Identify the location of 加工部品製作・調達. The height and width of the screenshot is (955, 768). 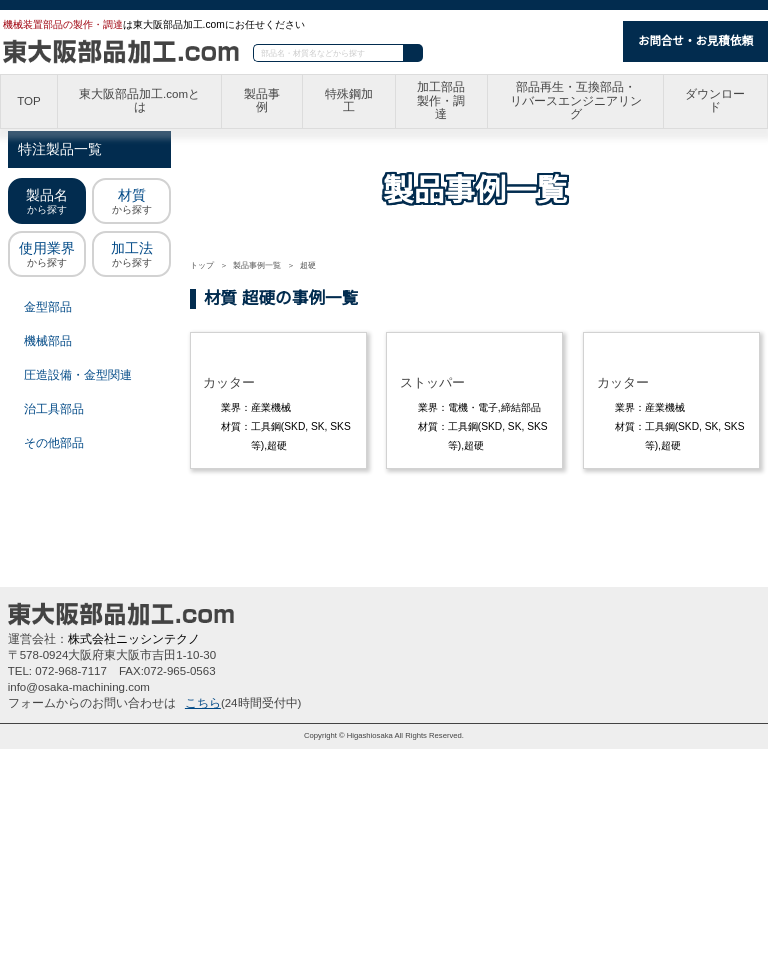
(444, 101).